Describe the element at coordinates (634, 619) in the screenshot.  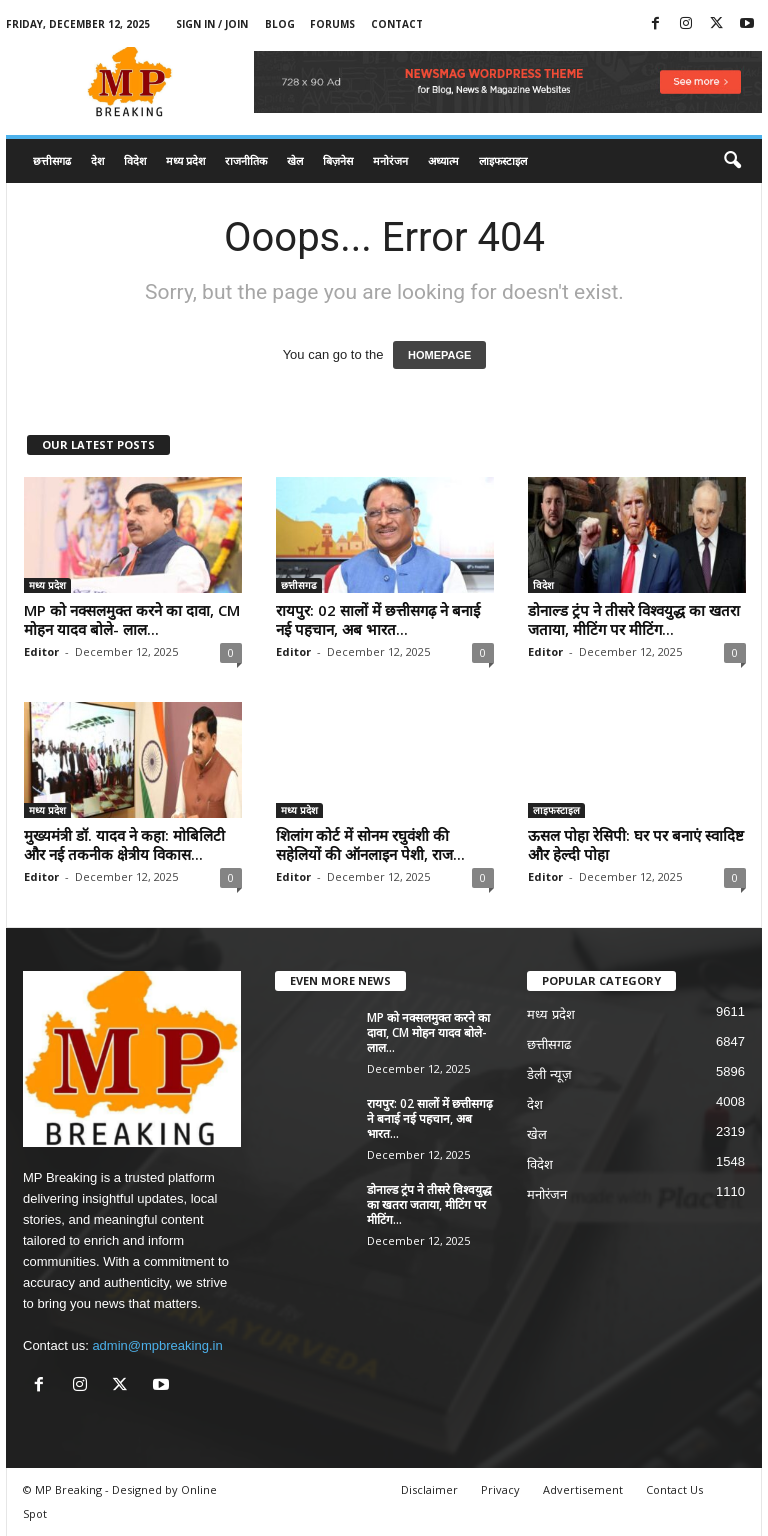
I see `डोनाल्ड ट्रंप ने तीसरे विश्वयुद्ध का खतरा जताया, मीटिंग पर मीटिंग...` at that location.